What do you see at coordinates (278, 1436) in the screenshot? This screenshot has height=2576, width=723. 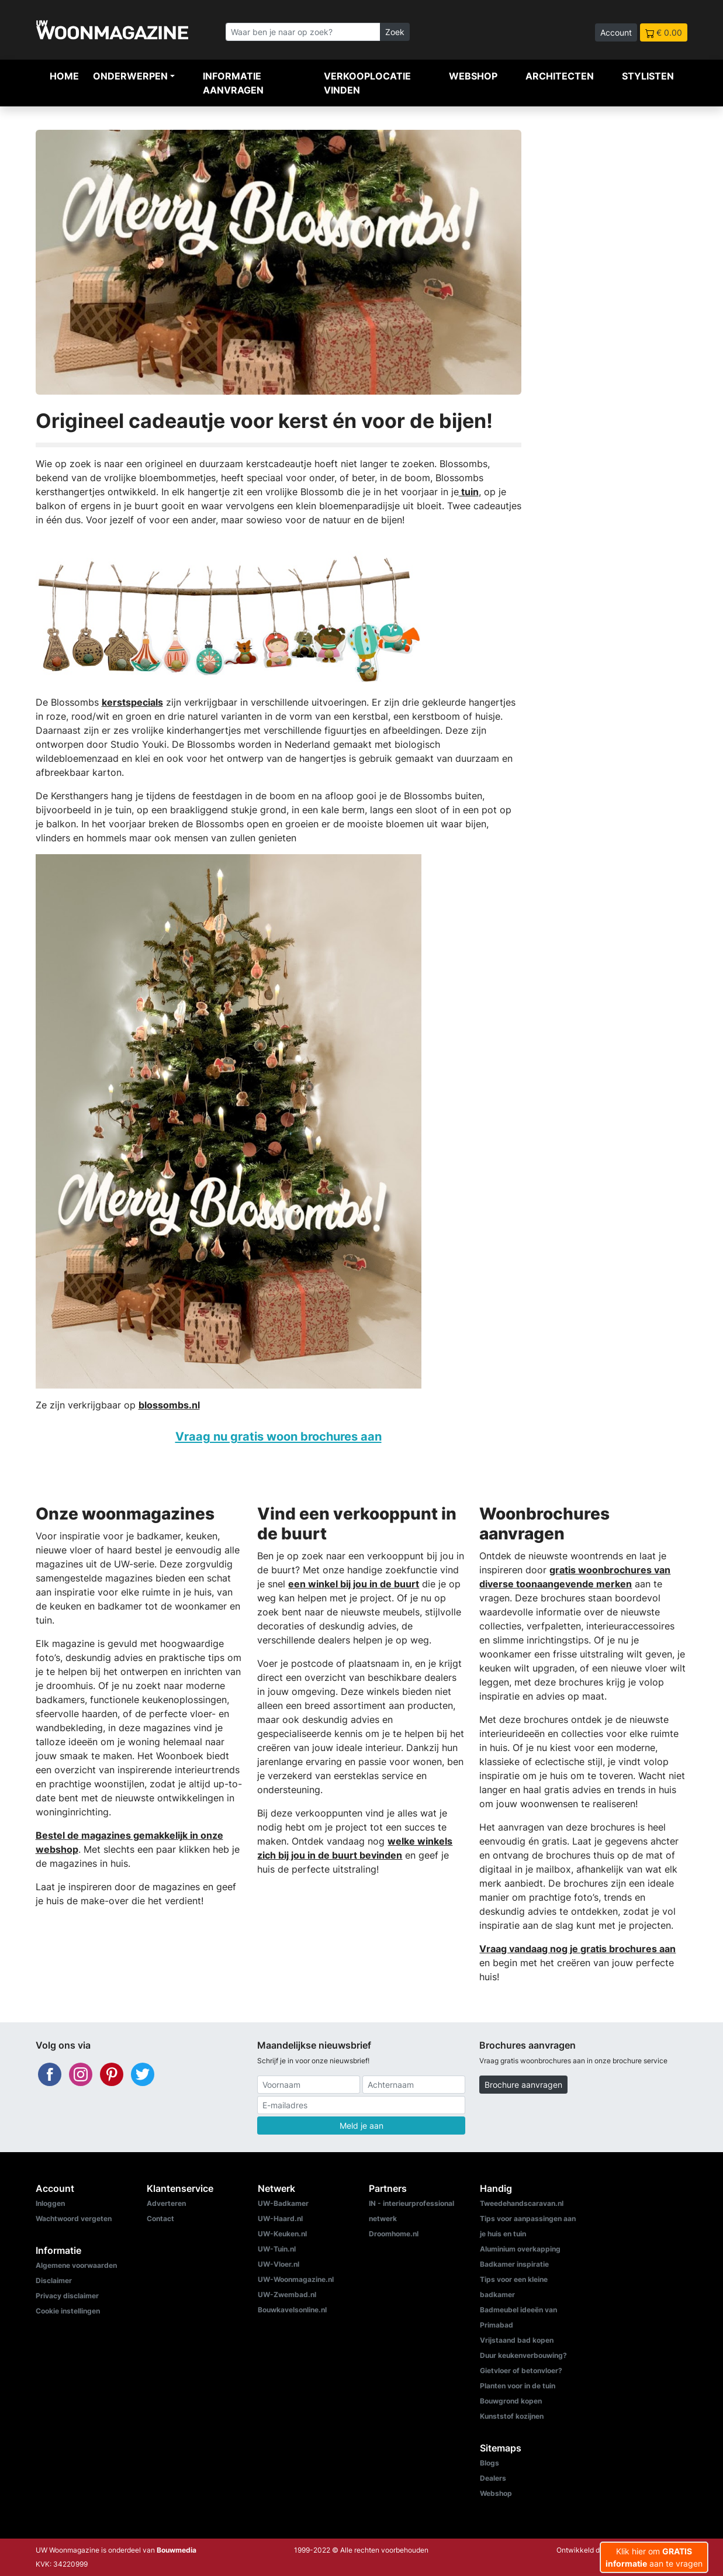 I see `Vraag nu gratis woon brochures aan` at bounding box center [278, 1436].